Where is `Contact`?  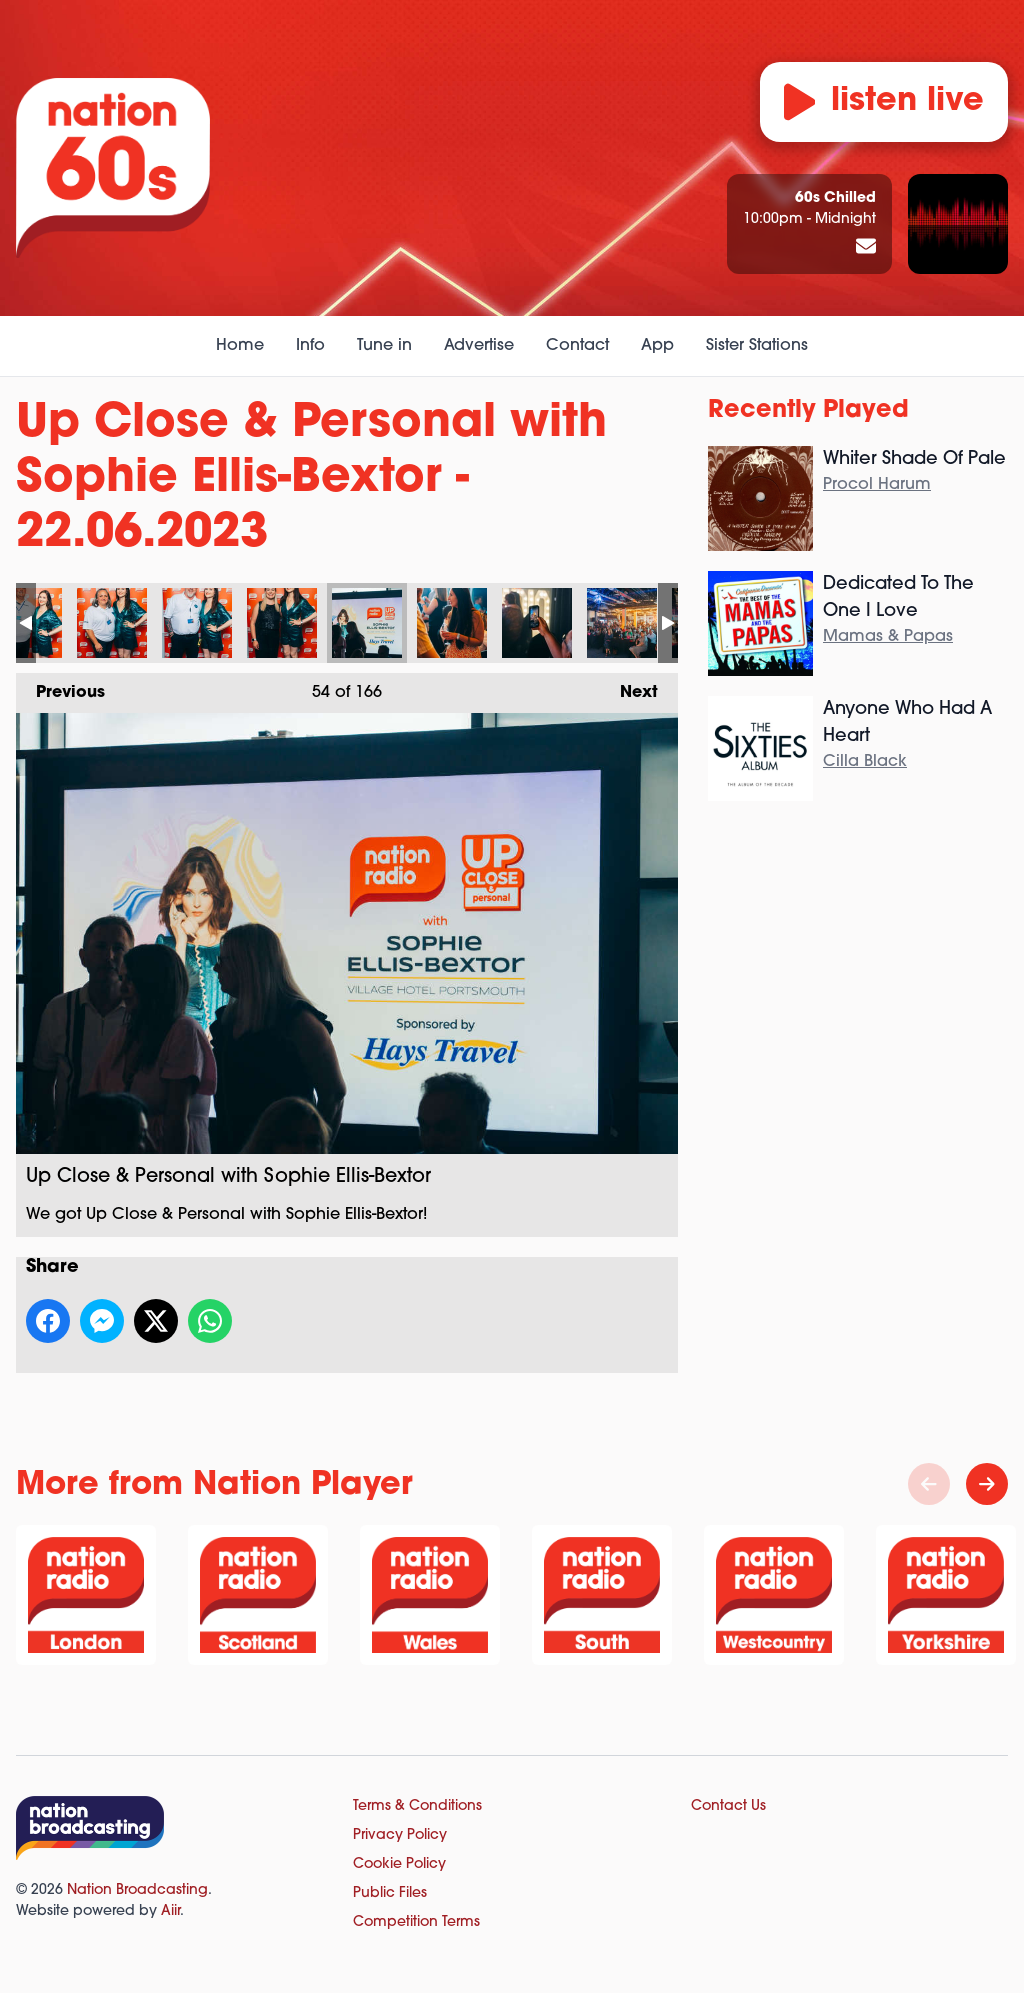 Contact is located at coordinates (577, 346).